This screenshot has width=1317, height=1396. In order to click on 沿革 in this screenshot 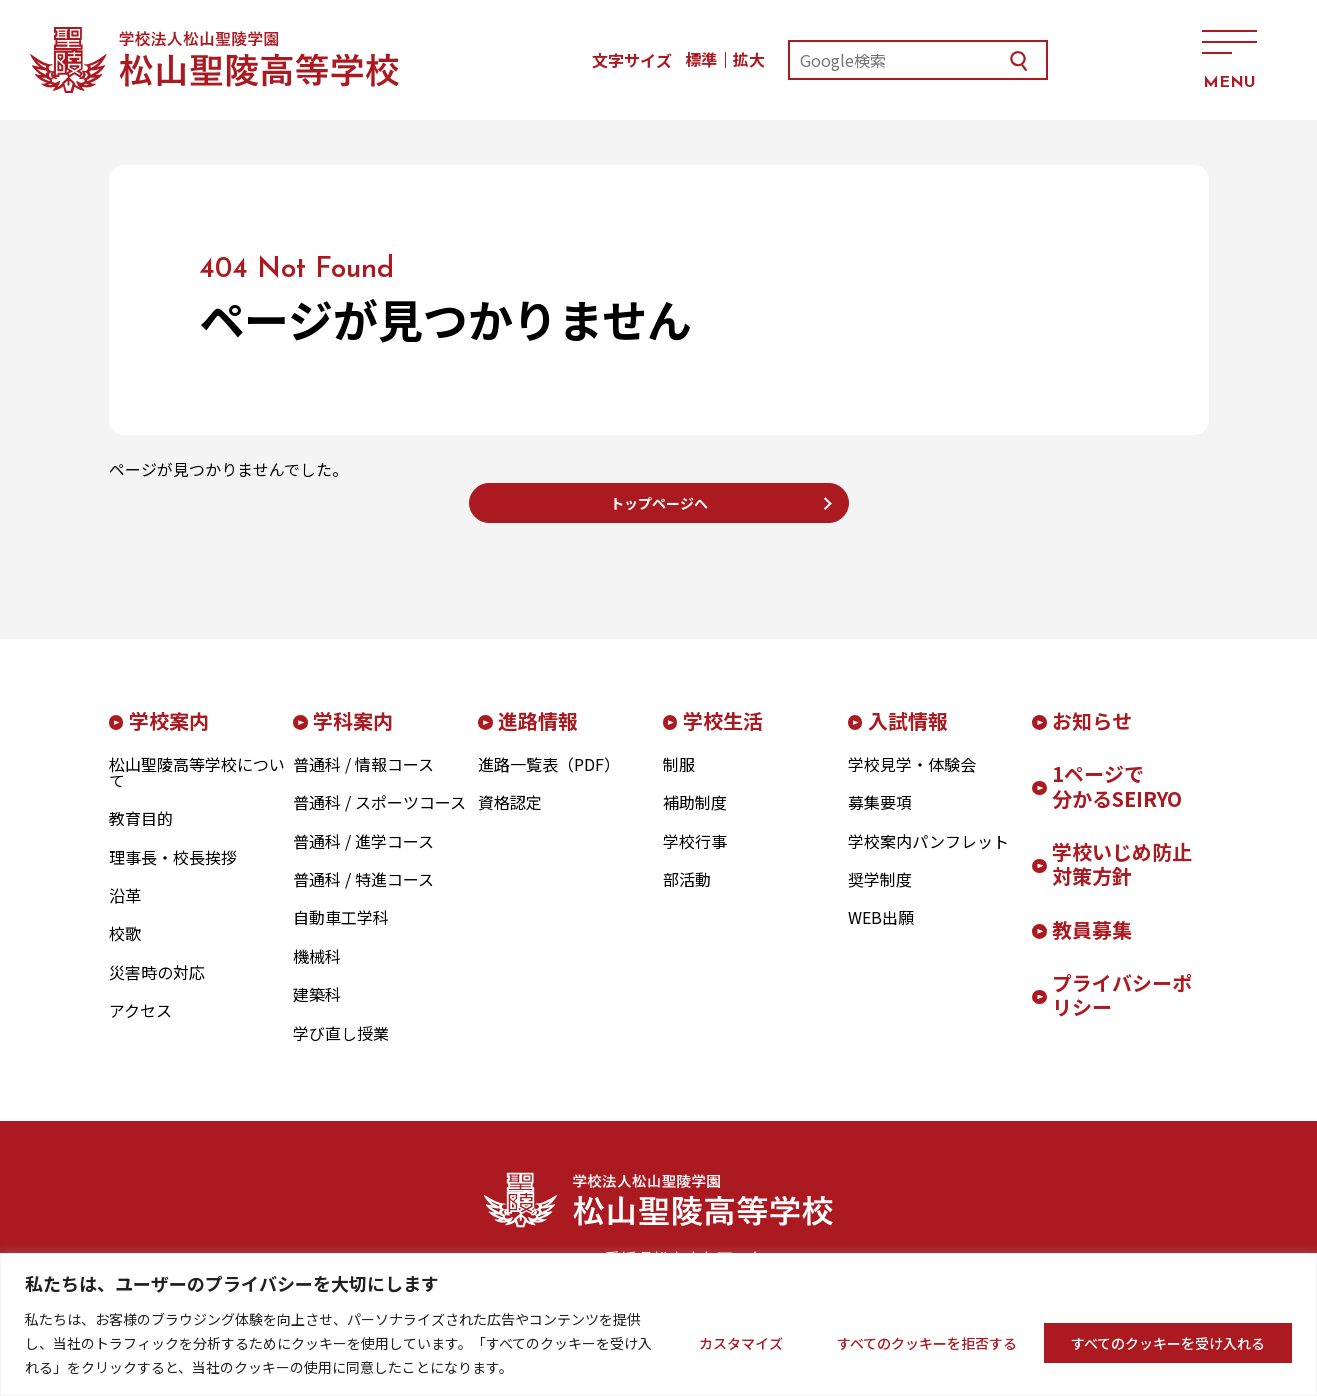, I will do `click(125, 910)`.